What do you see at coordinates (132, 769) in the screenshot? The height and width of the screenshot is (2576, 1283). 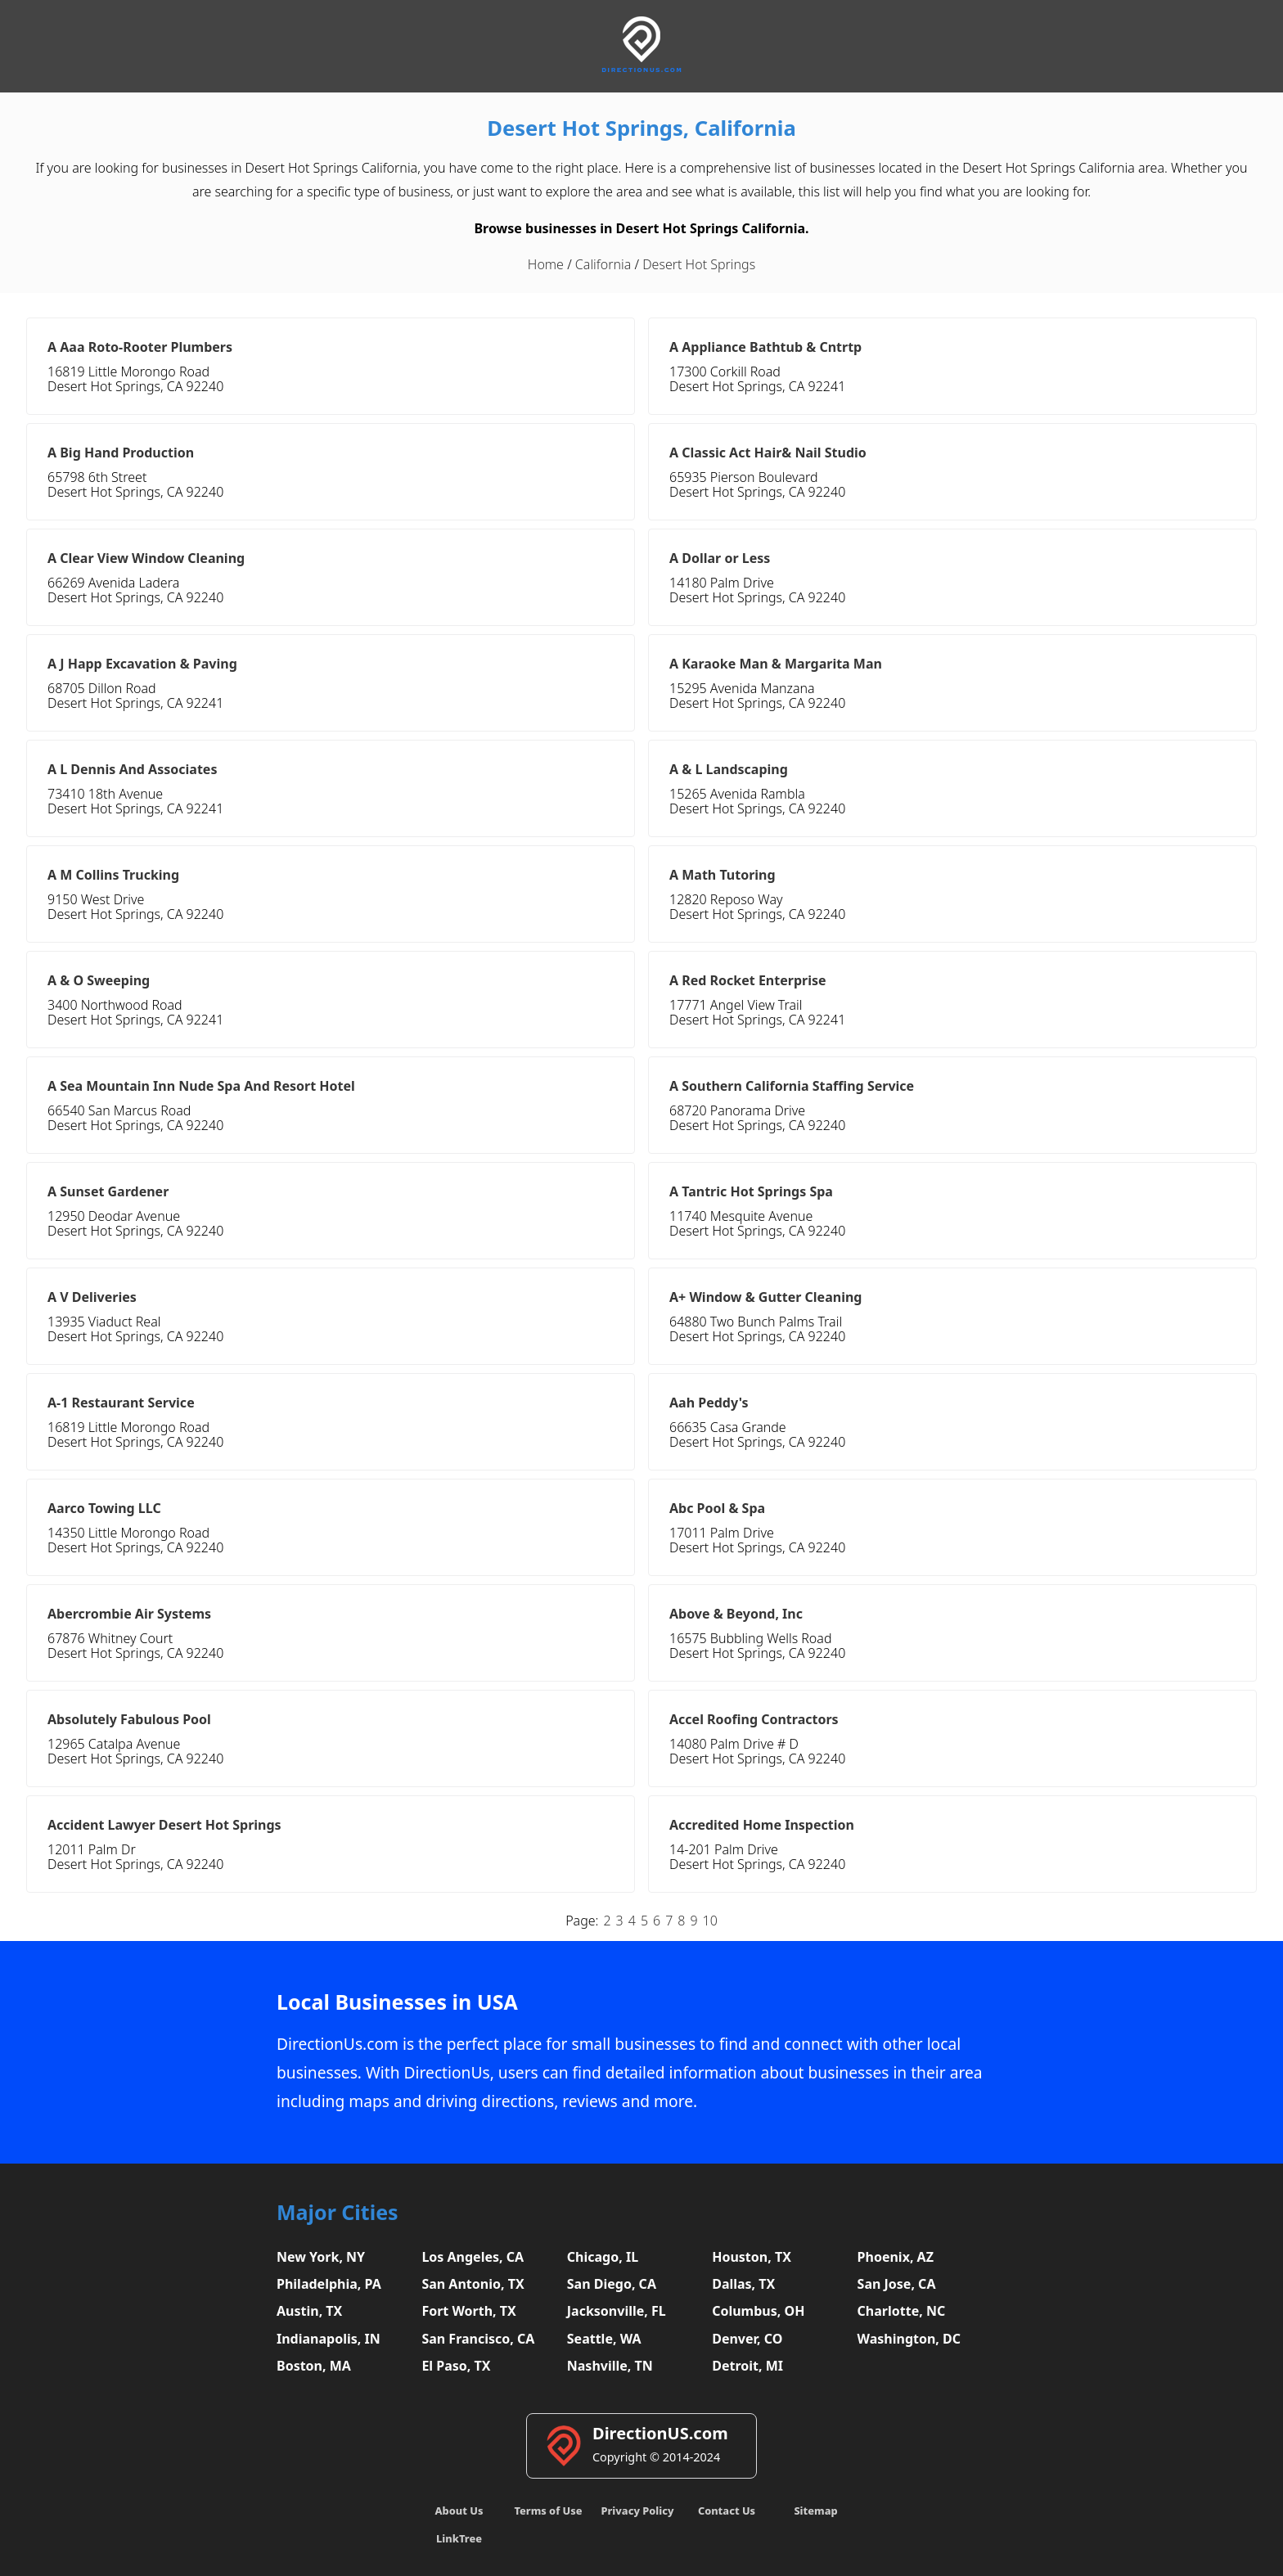 I see `A L Dennis And Associates` at bounding box center [132, 769].